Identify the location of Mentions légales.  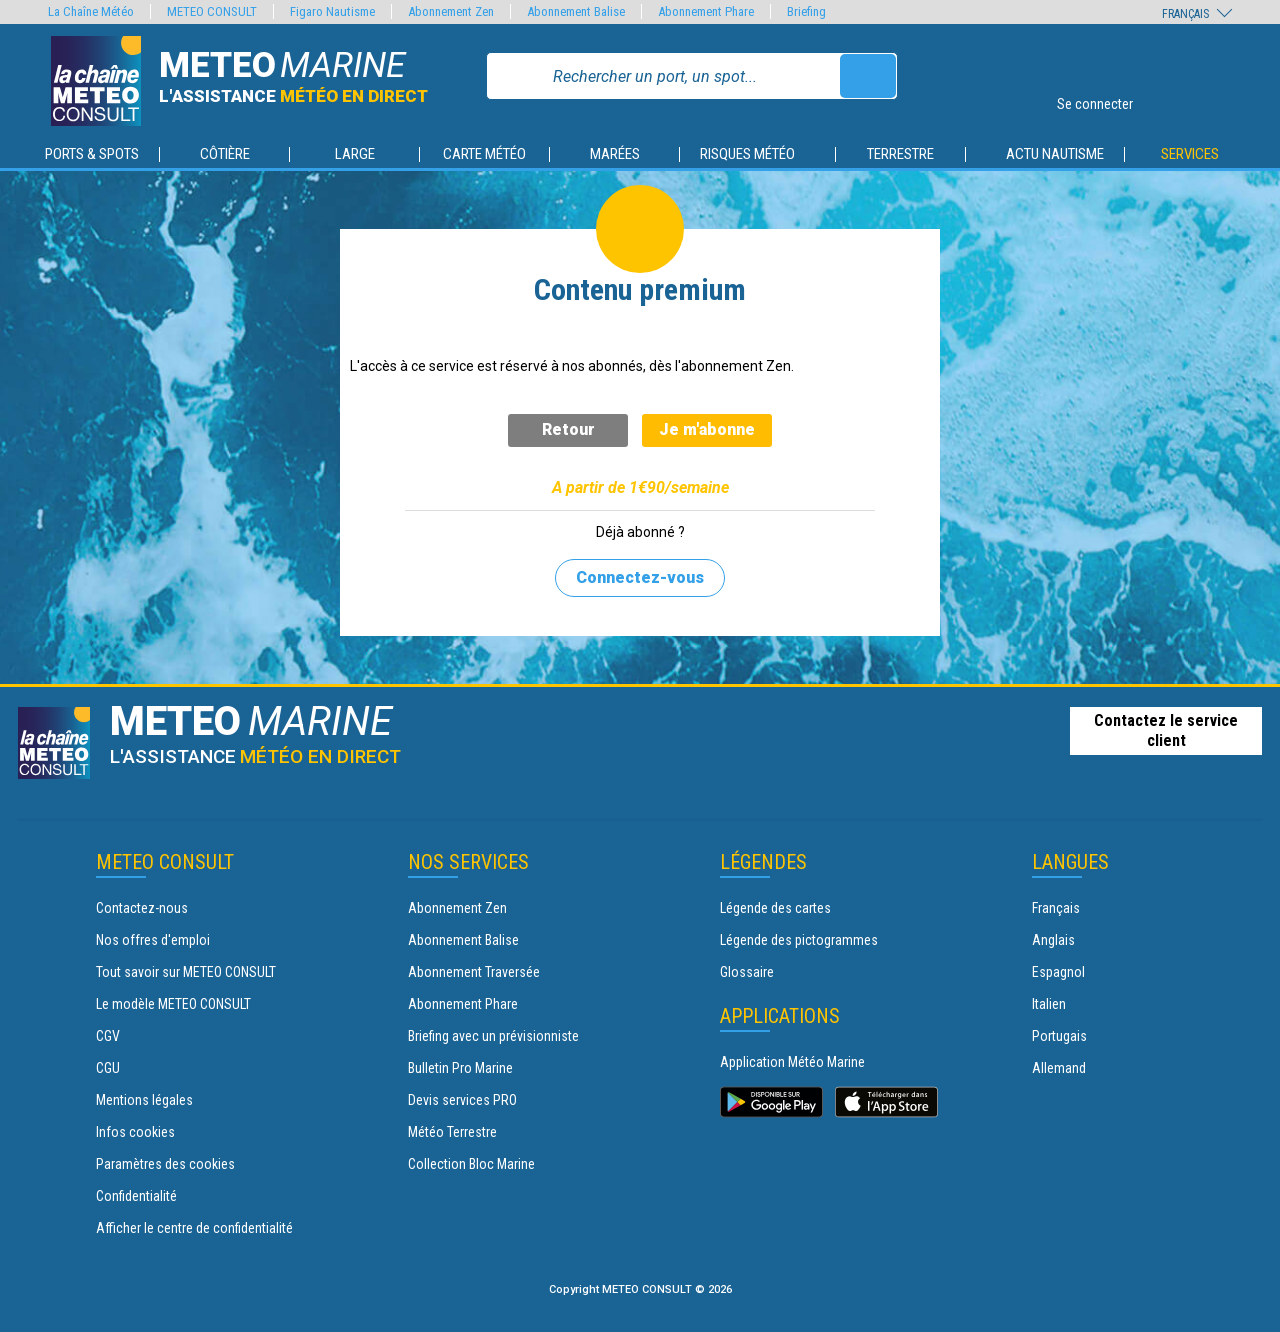
(144, 1100).